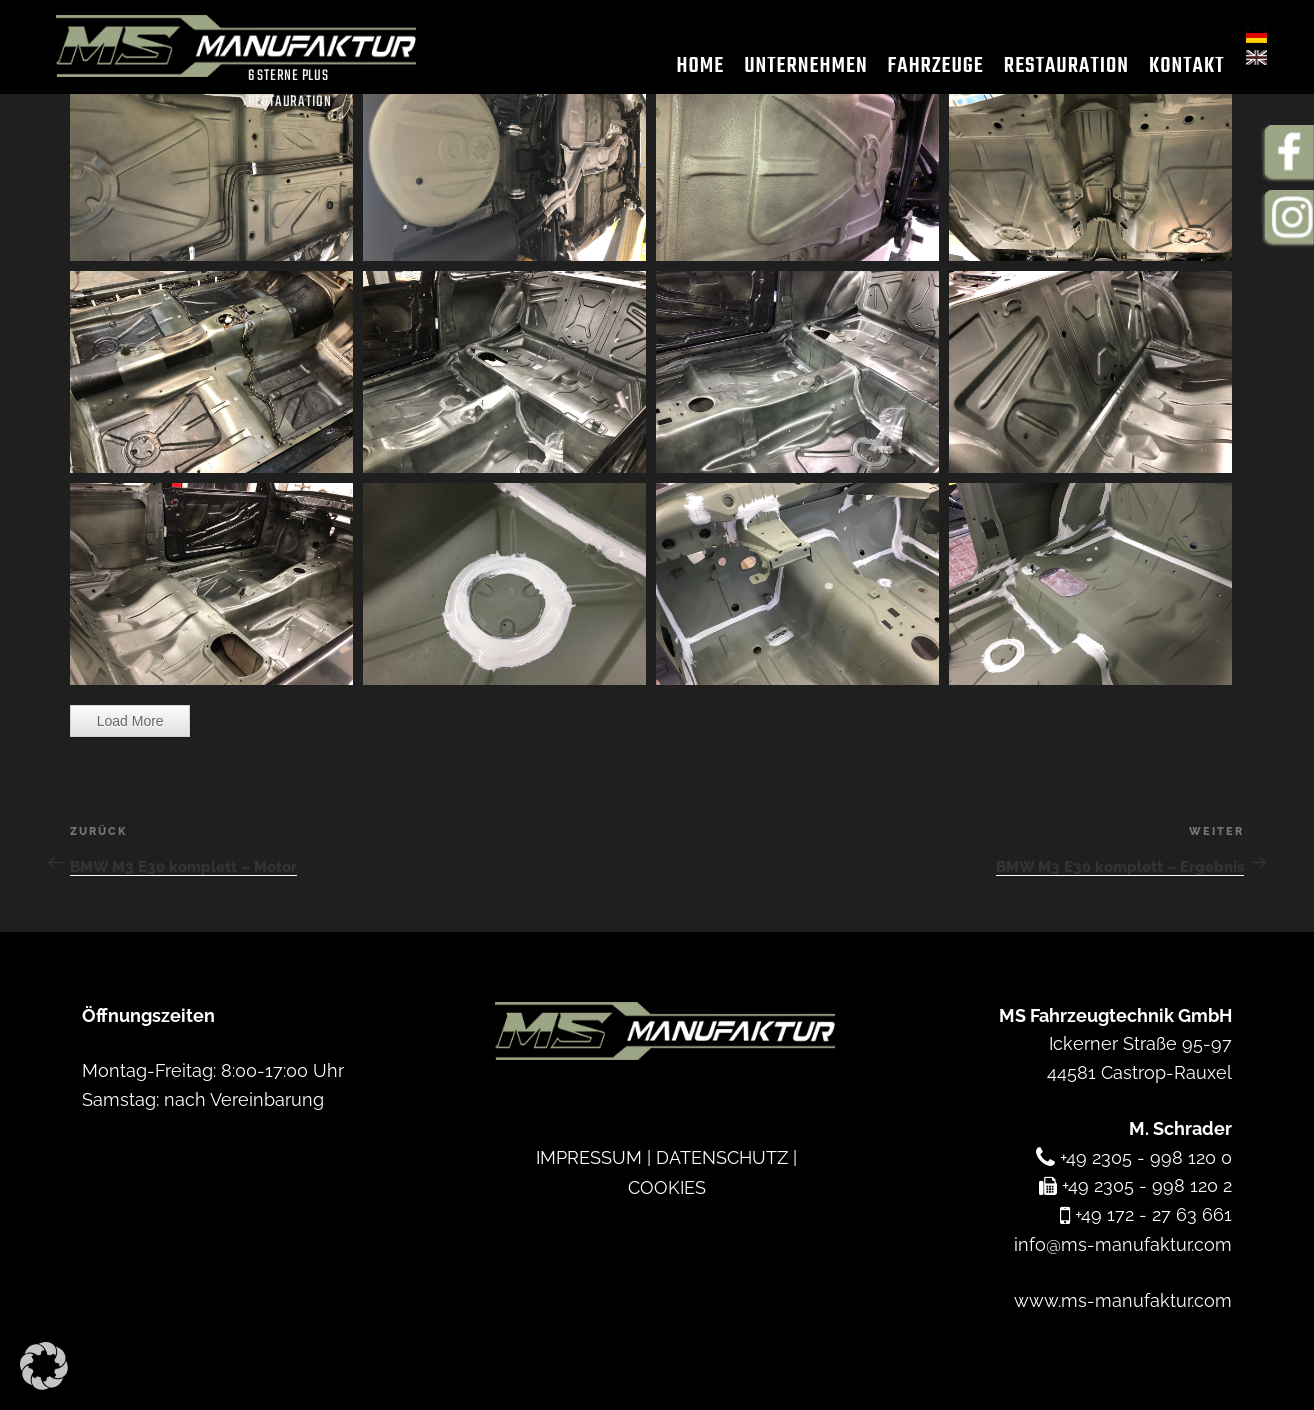  What do you see at coordinates (722, 1156) in the screenshot?
I see `DATENSCHUTZ` at bounding box center [722, 1156].